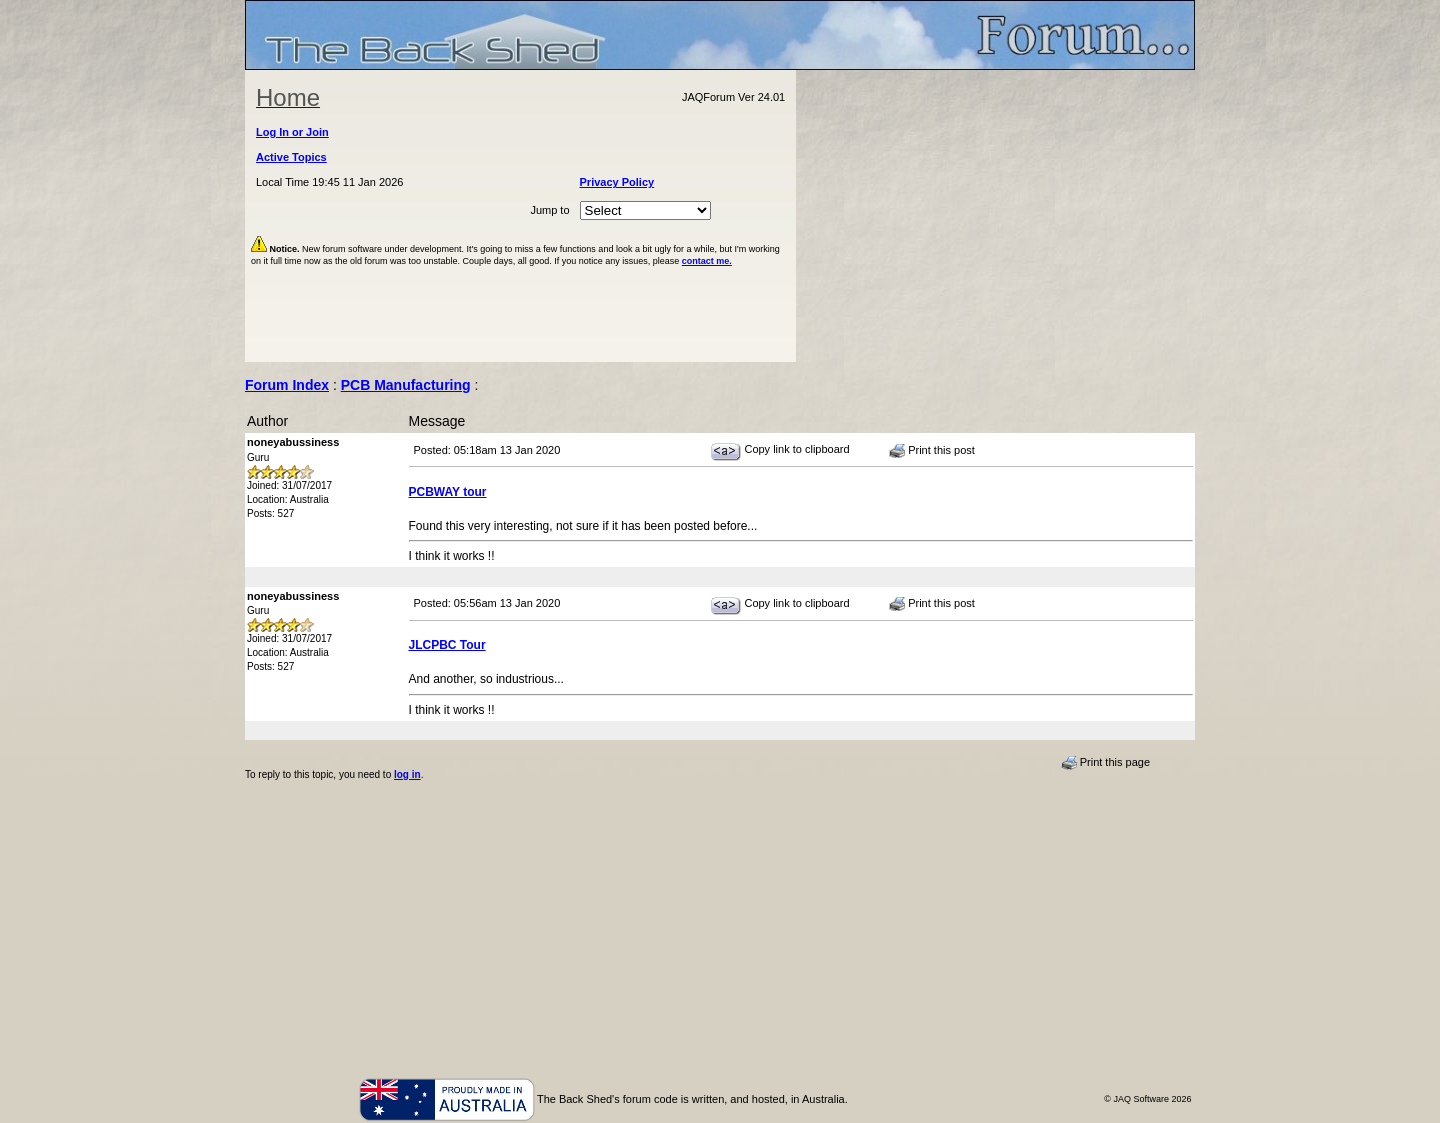 The image size is (1440, 1123). Describe the element at coordinates (932, 451) in the screenshot. I see `Print this post` at that location.